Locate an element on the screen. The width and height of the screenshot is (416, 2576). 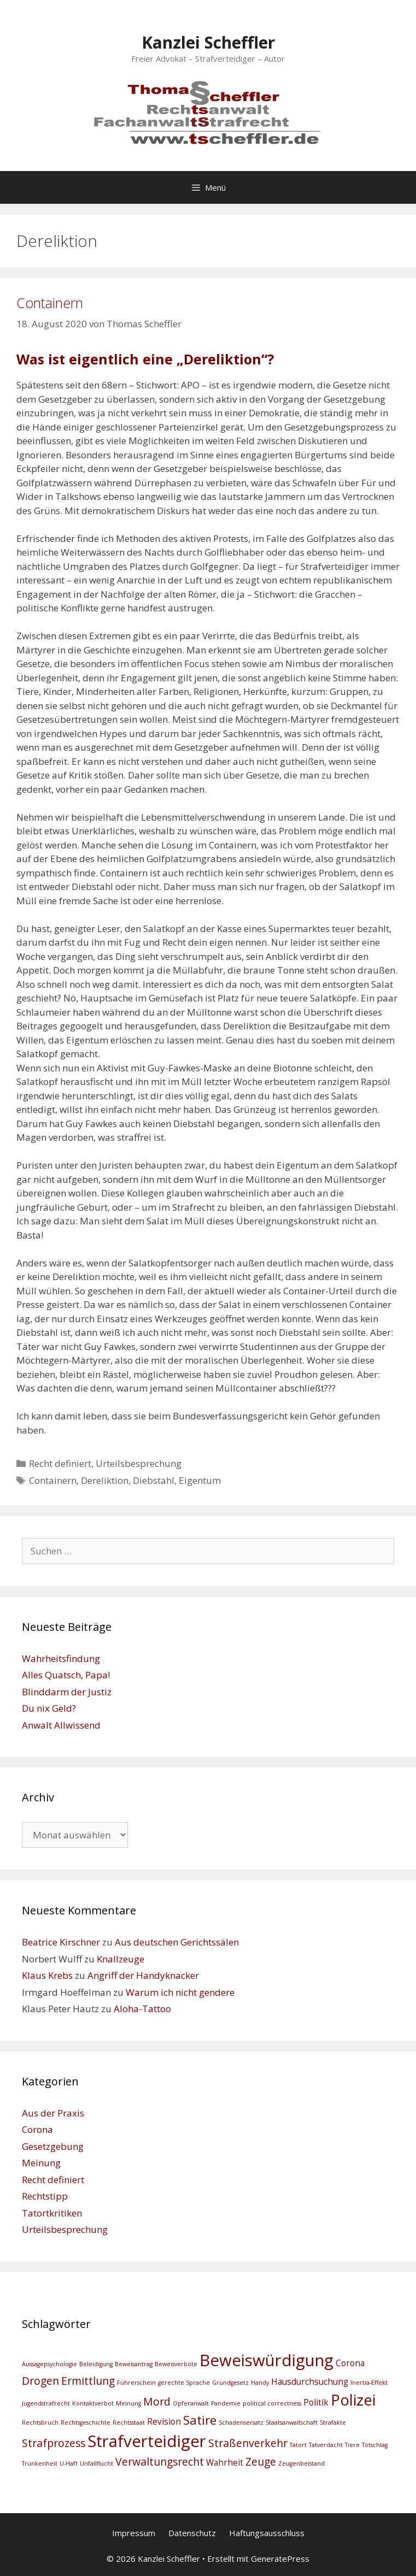
Jugendstrafrecht [Jugendstrafrecht (2 Einträge)] is located at coordinates (46, 2403).